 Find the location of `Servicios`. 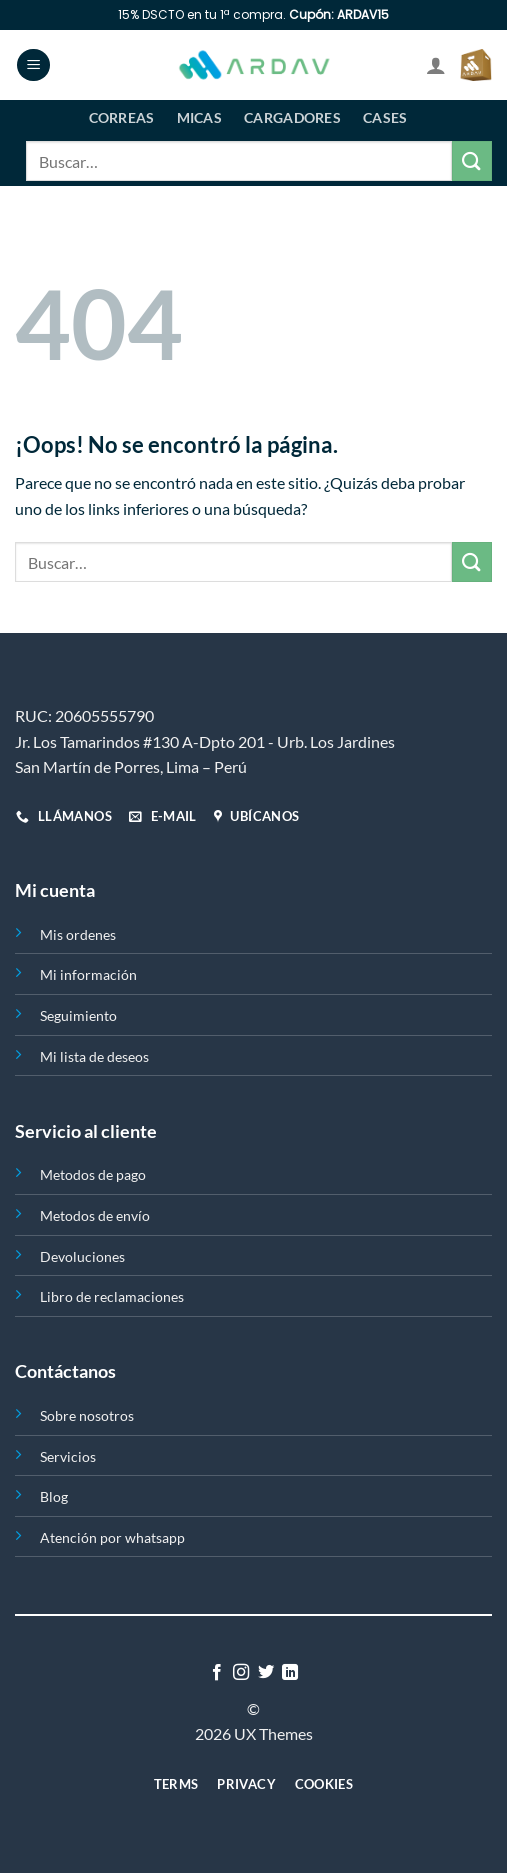

Servicios is located at coordinates (68, 1456).